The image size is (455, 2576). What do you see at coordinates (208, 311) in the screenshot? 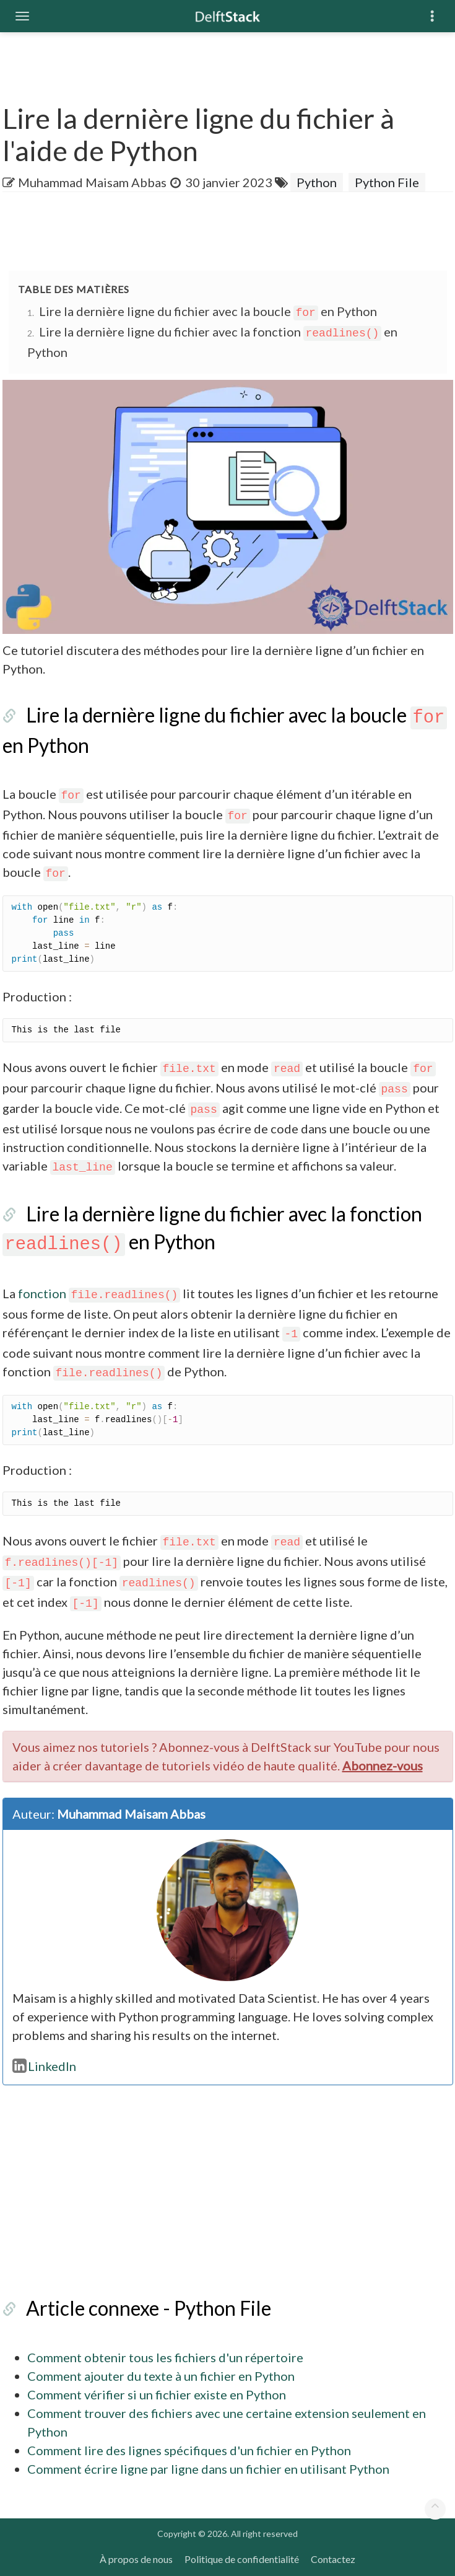
I see `Lire la dernière ligne du fichier avec la boucle en Python` at bounding box center [208, 311].